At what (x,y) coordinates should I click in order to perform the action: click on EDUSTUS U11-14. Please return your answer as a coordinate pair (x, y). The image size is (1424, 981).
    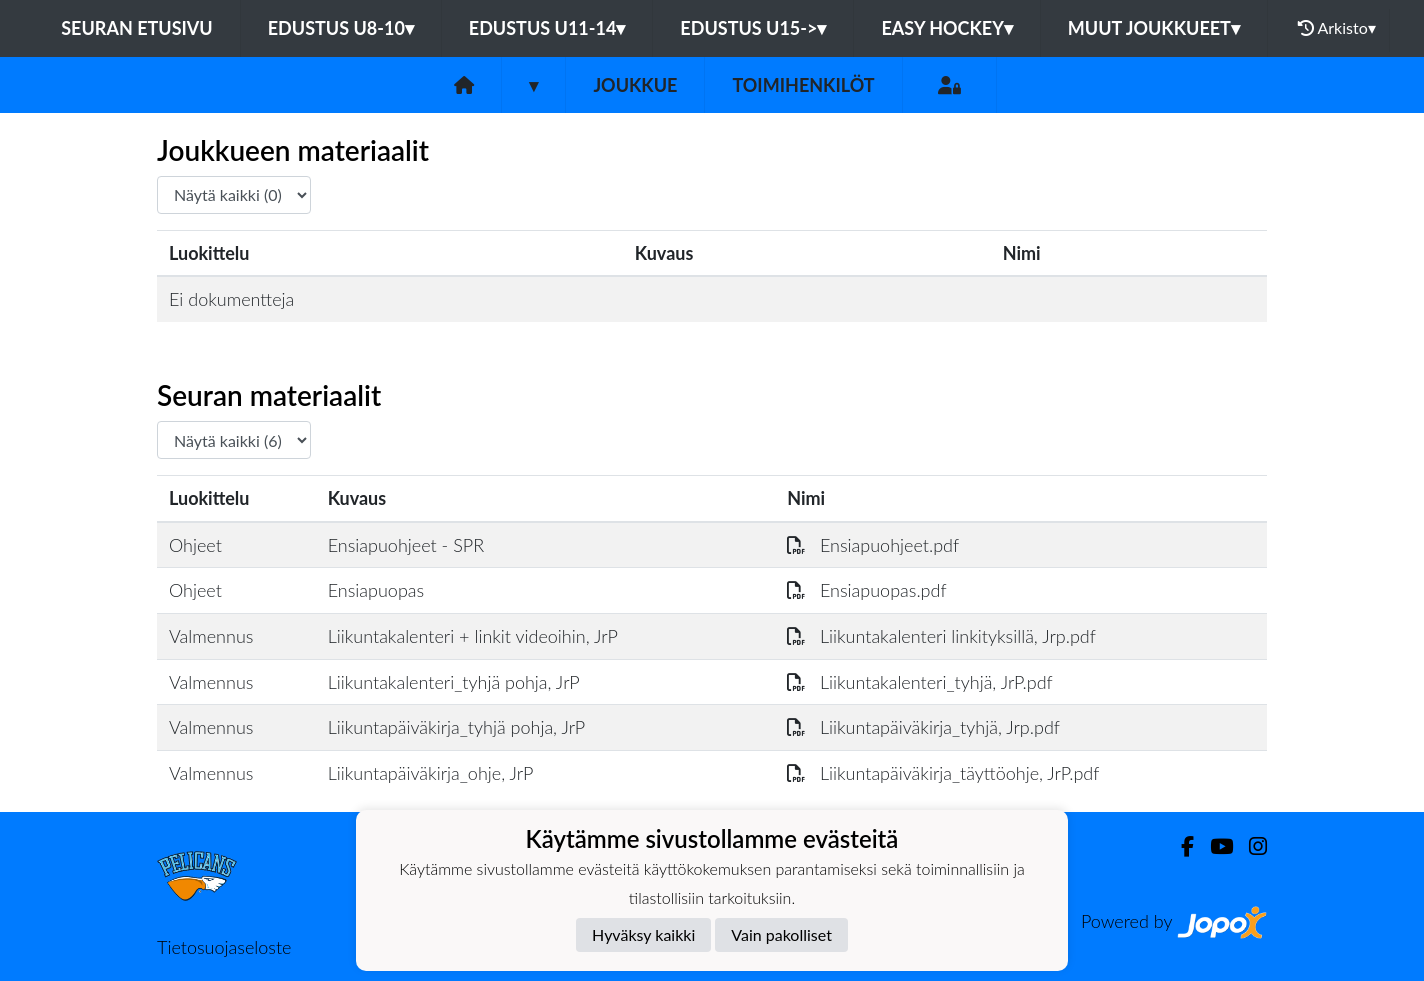
    Looking at the image, I should click on (547, 28).